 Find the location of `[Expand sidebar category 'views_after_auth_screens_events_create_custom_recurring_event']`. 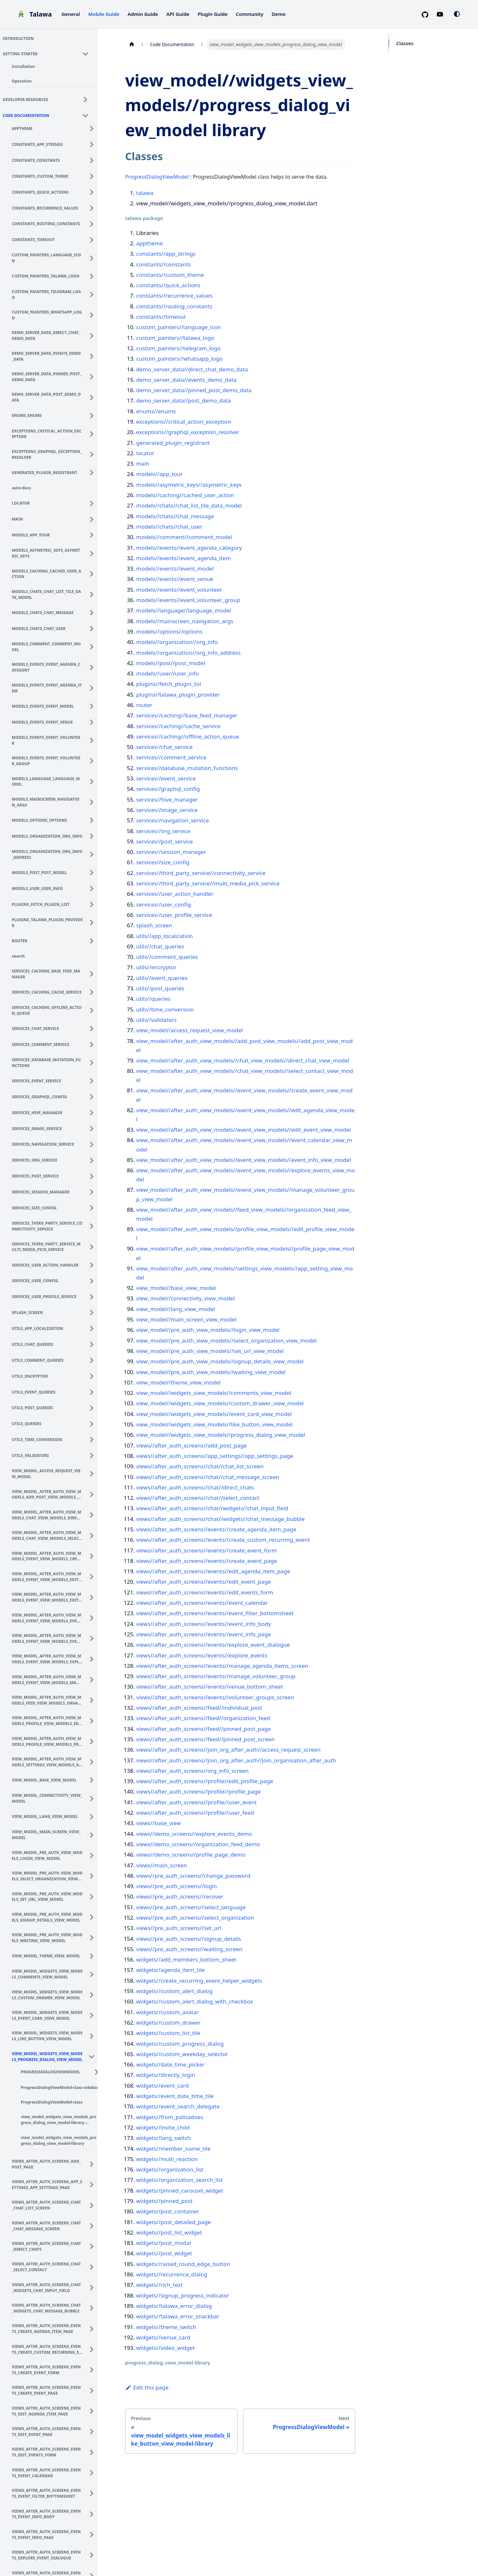

[Expand sidebar category 'views_after_auth_screens_events_create_custom_recurring_event'] is located at coordinates (93, 2348).